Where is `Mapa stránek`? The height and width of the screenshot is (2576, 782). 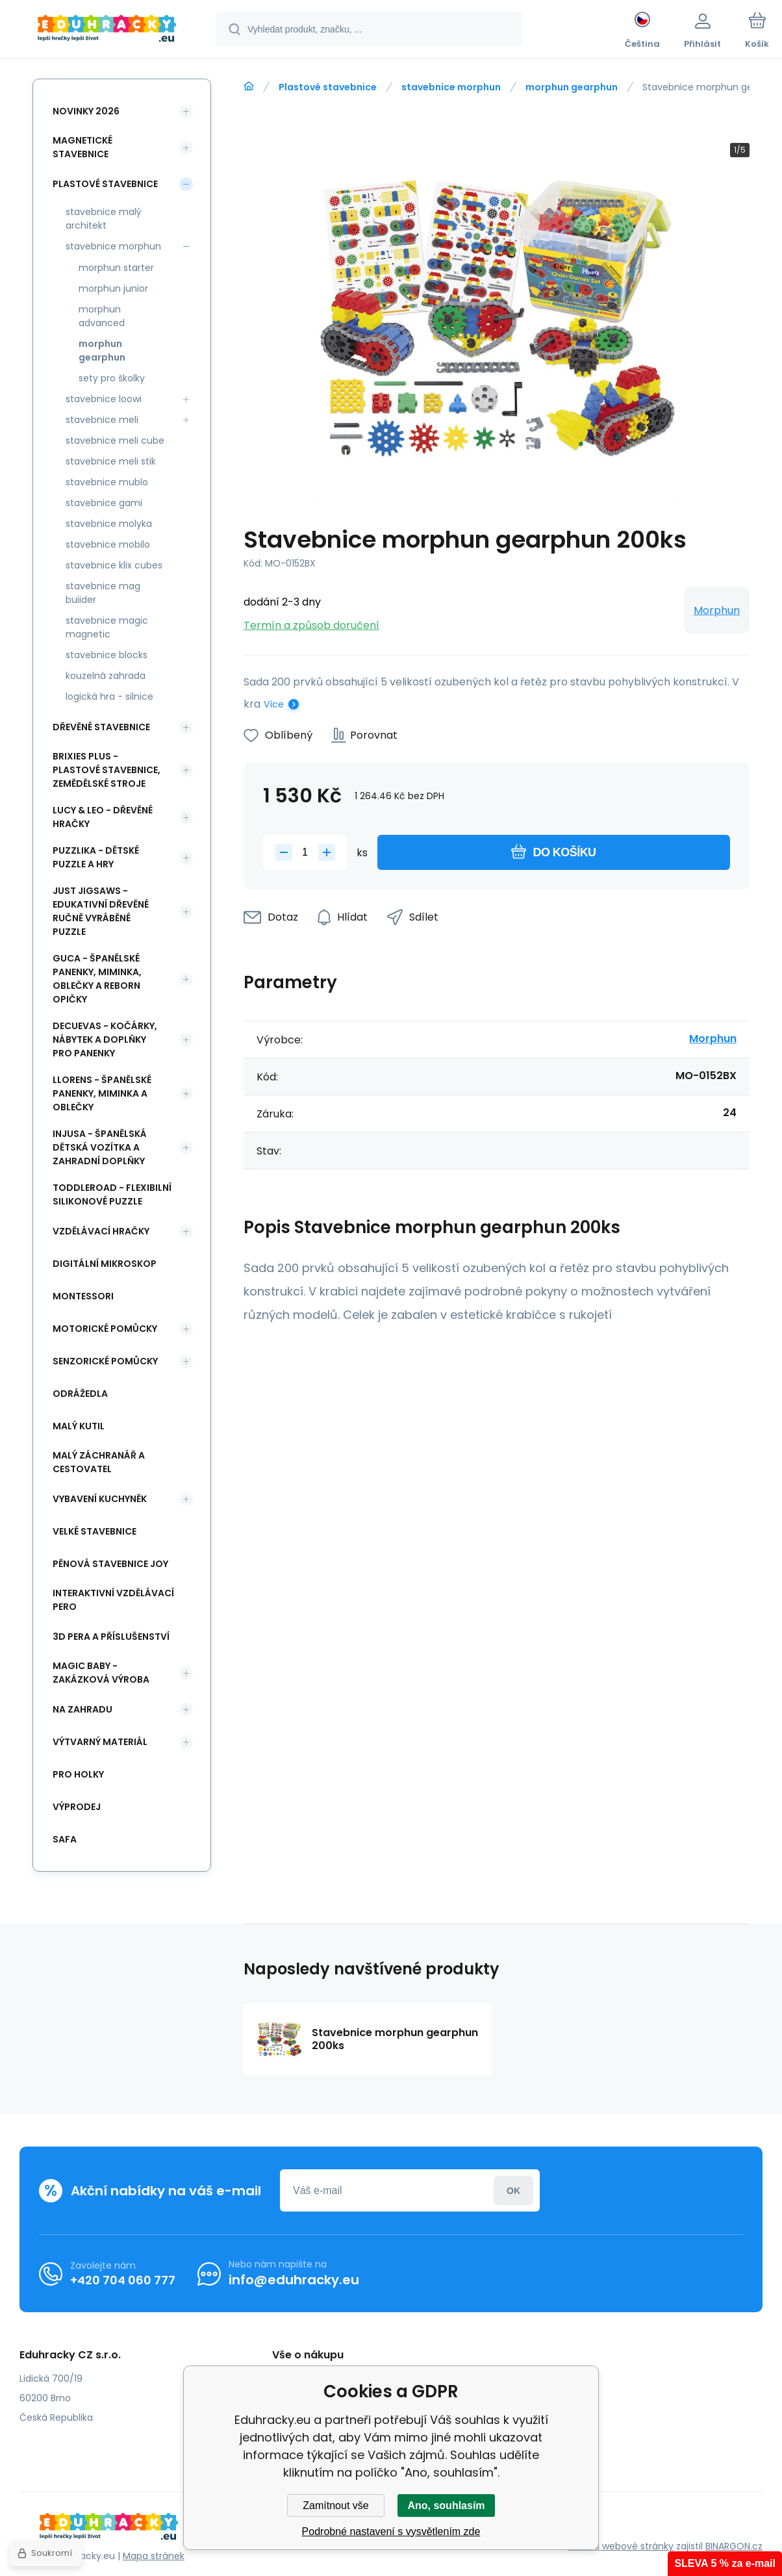 Mapa stránek is located at coordinates (153, 2555).